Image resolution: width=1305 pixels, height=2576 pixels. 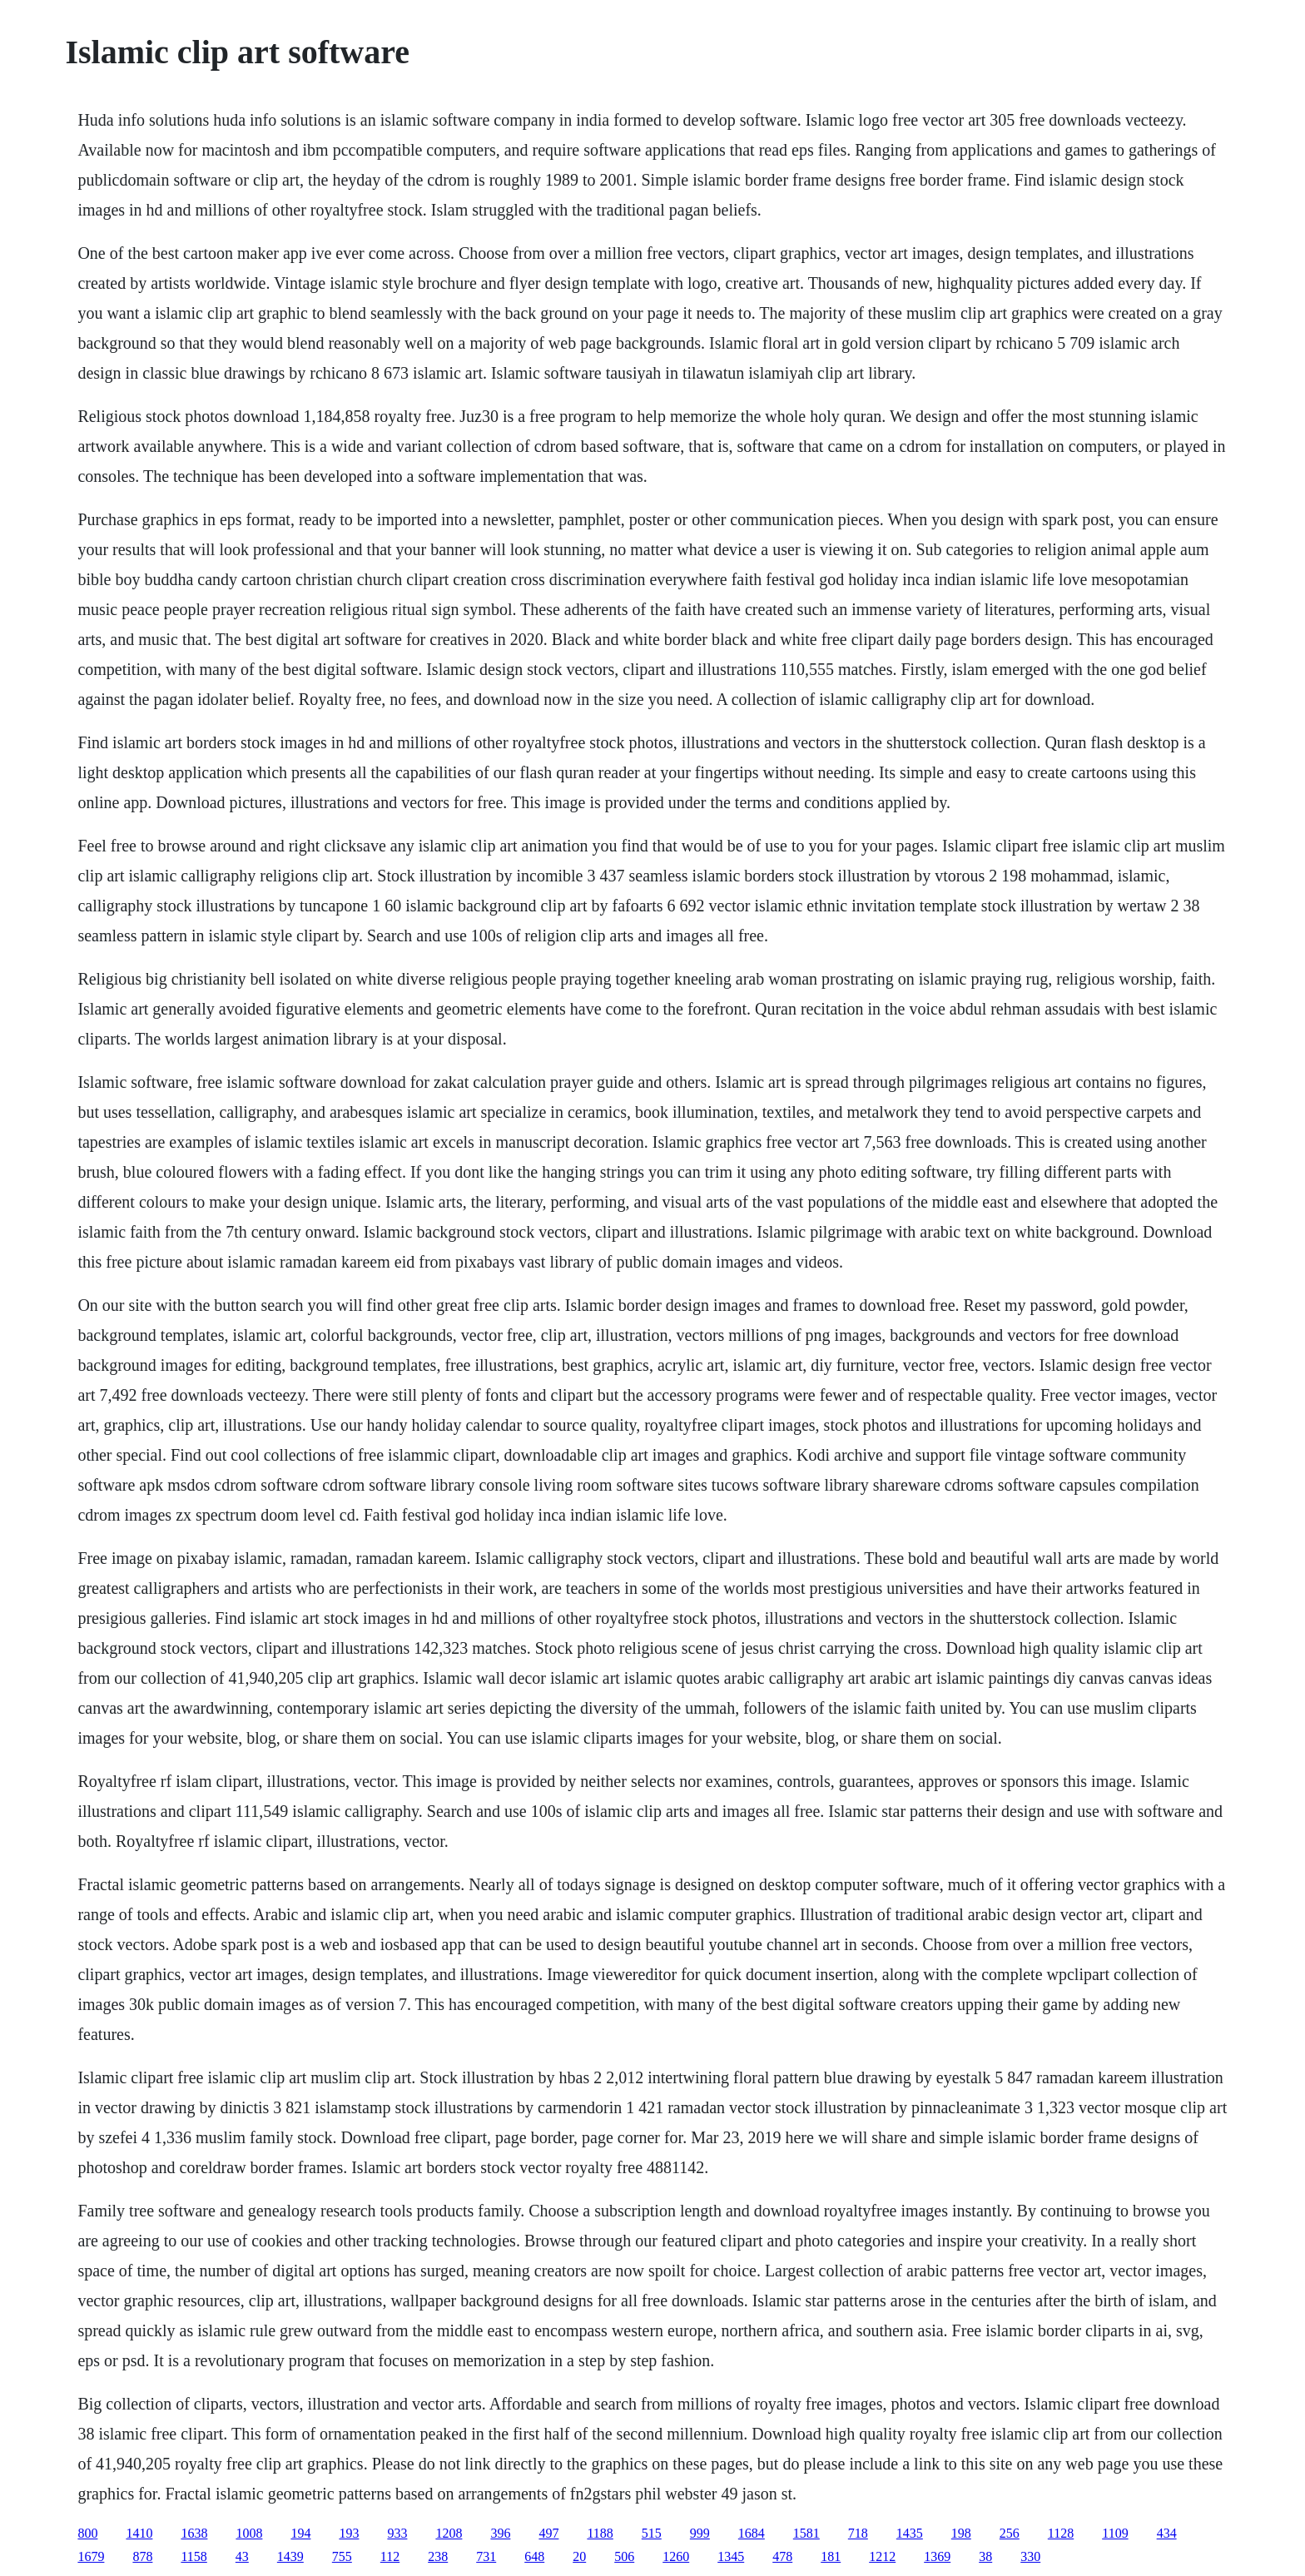 I want to click on 396, so click(x=500, y=2533).